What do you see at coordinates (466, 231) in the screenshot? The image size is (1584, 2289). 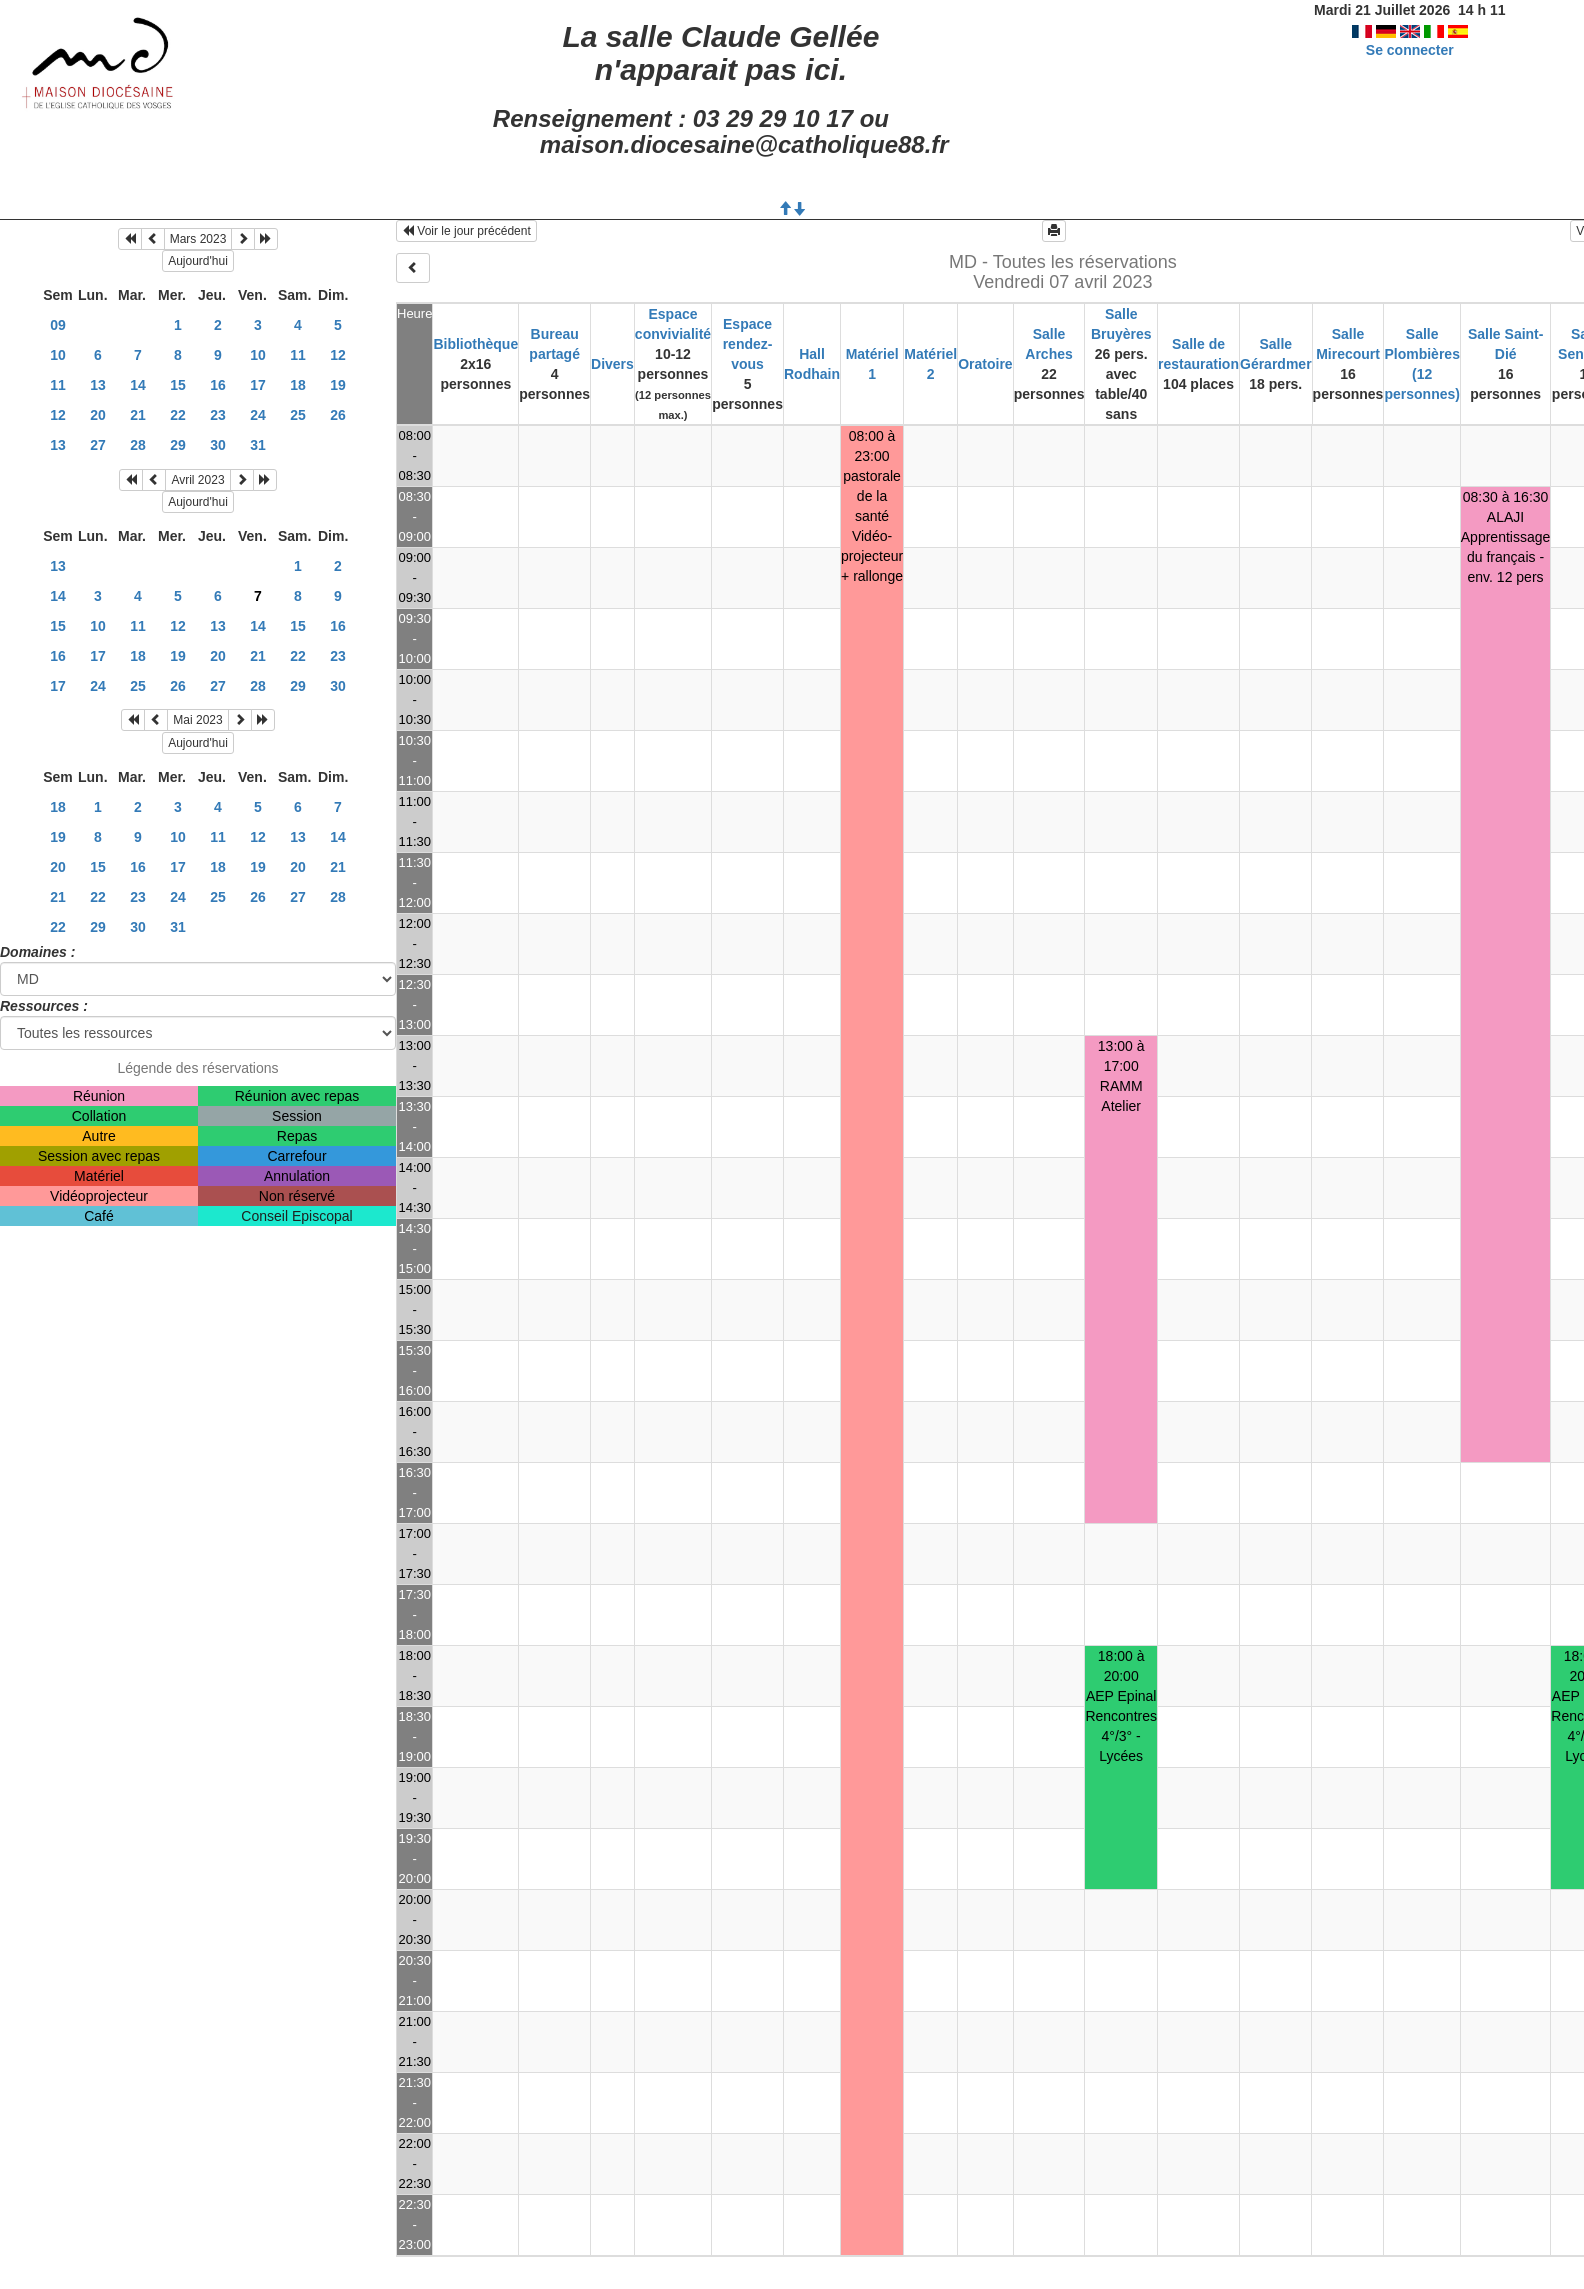 I see `Voir le jour précédent` at bounding box center [466, 231].